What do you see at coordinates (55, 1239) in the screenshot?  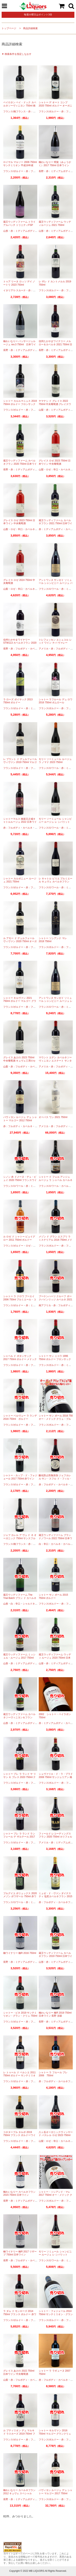 I see `メゾン ド グラン エスプリ ラ ミステリアル 2016 750ml メドック` at bounding box center [55, 1239].